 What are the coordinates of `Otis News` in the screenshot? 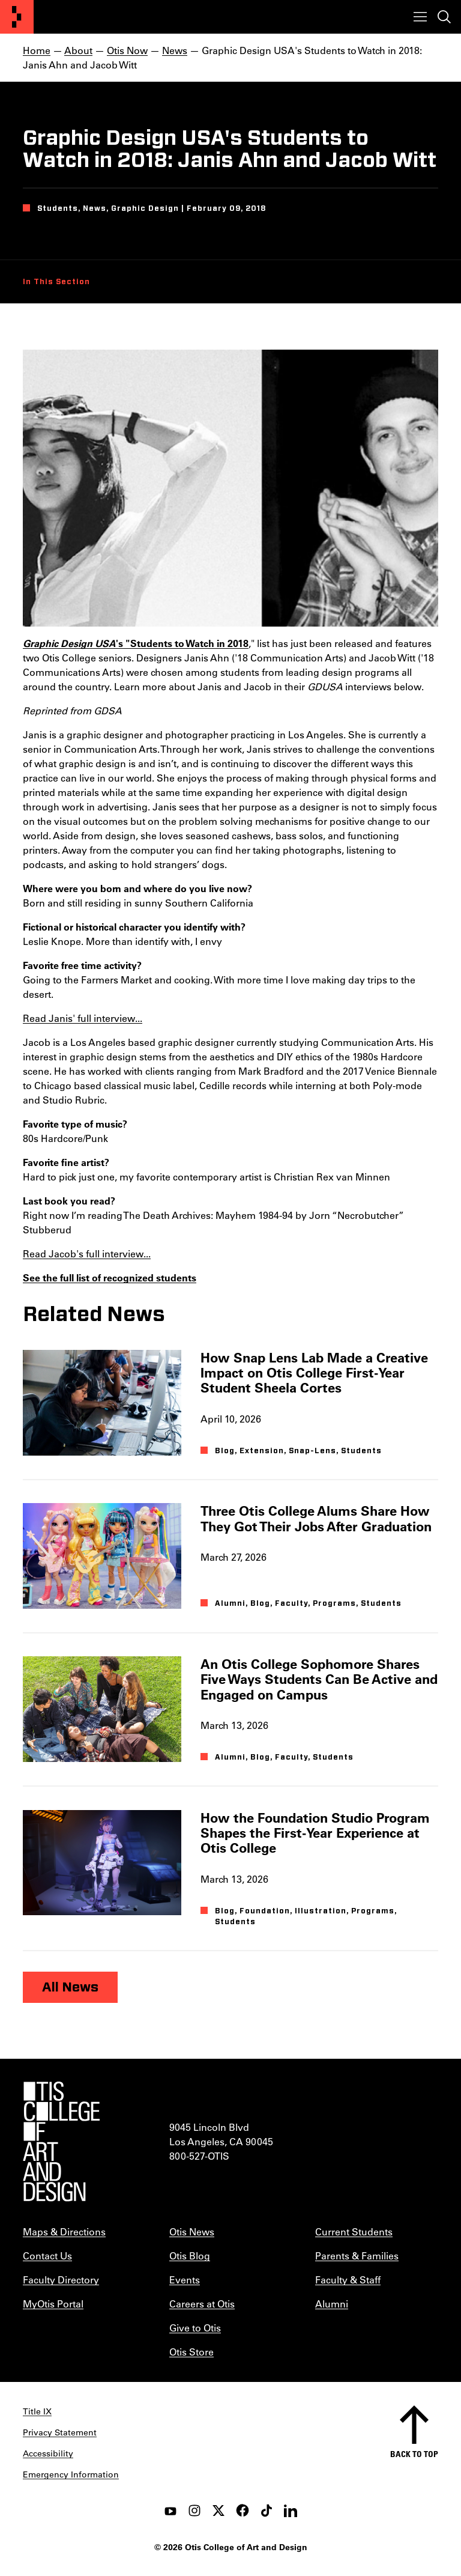 It's located at (191, 2231).